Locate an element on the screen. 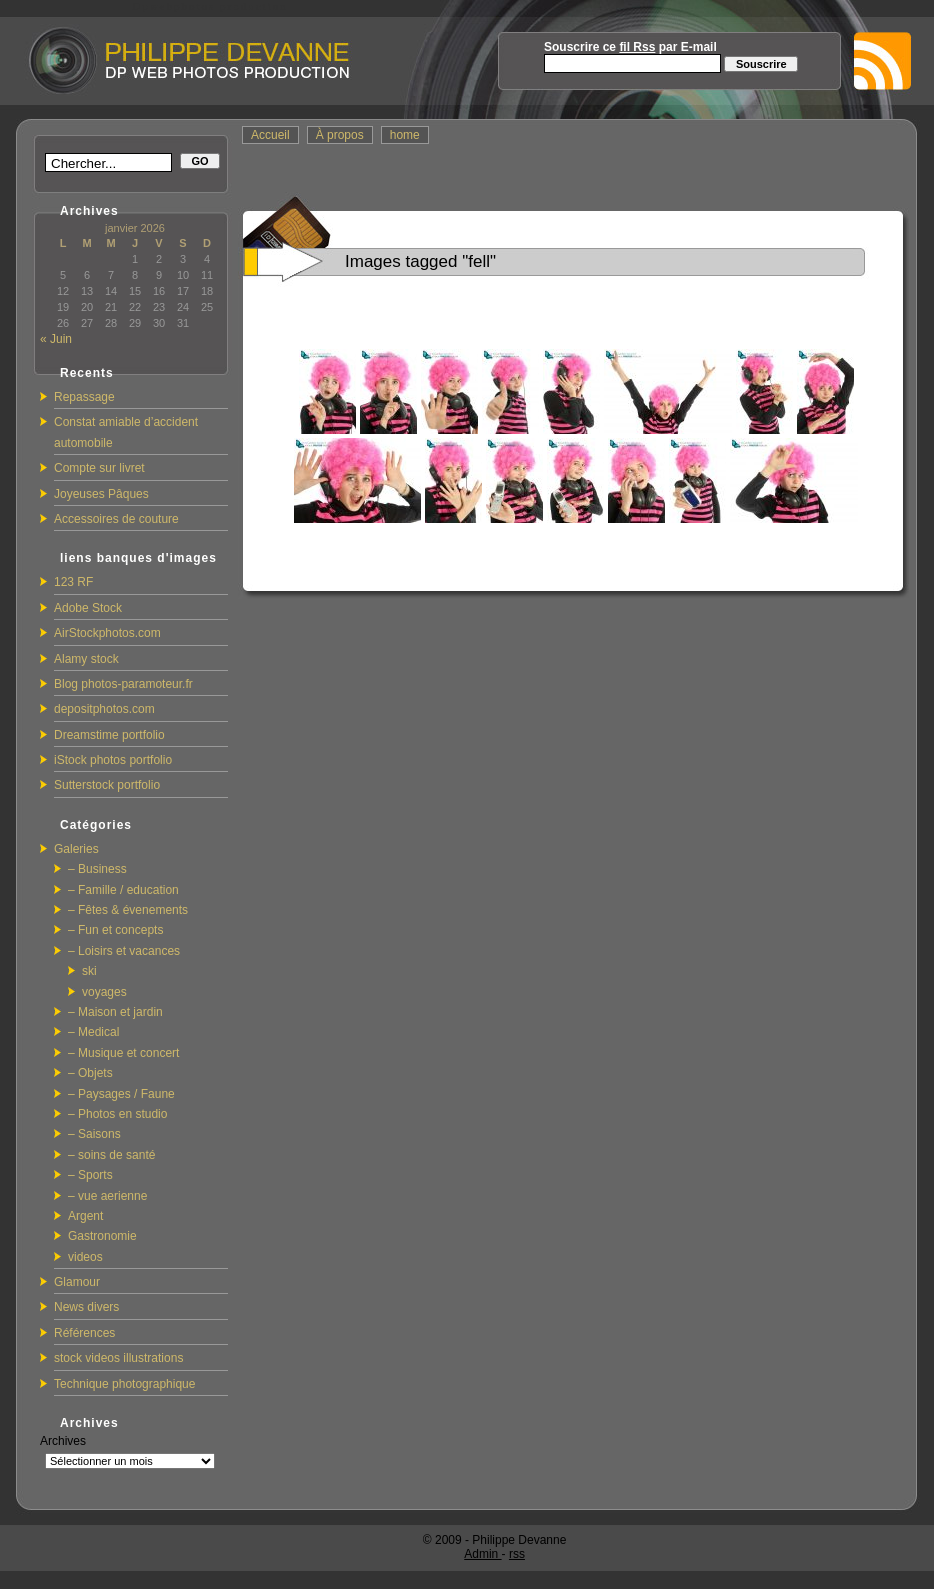 This screenshot has height=1589, width=934. 123 RF is located at coordinates (73, 582).